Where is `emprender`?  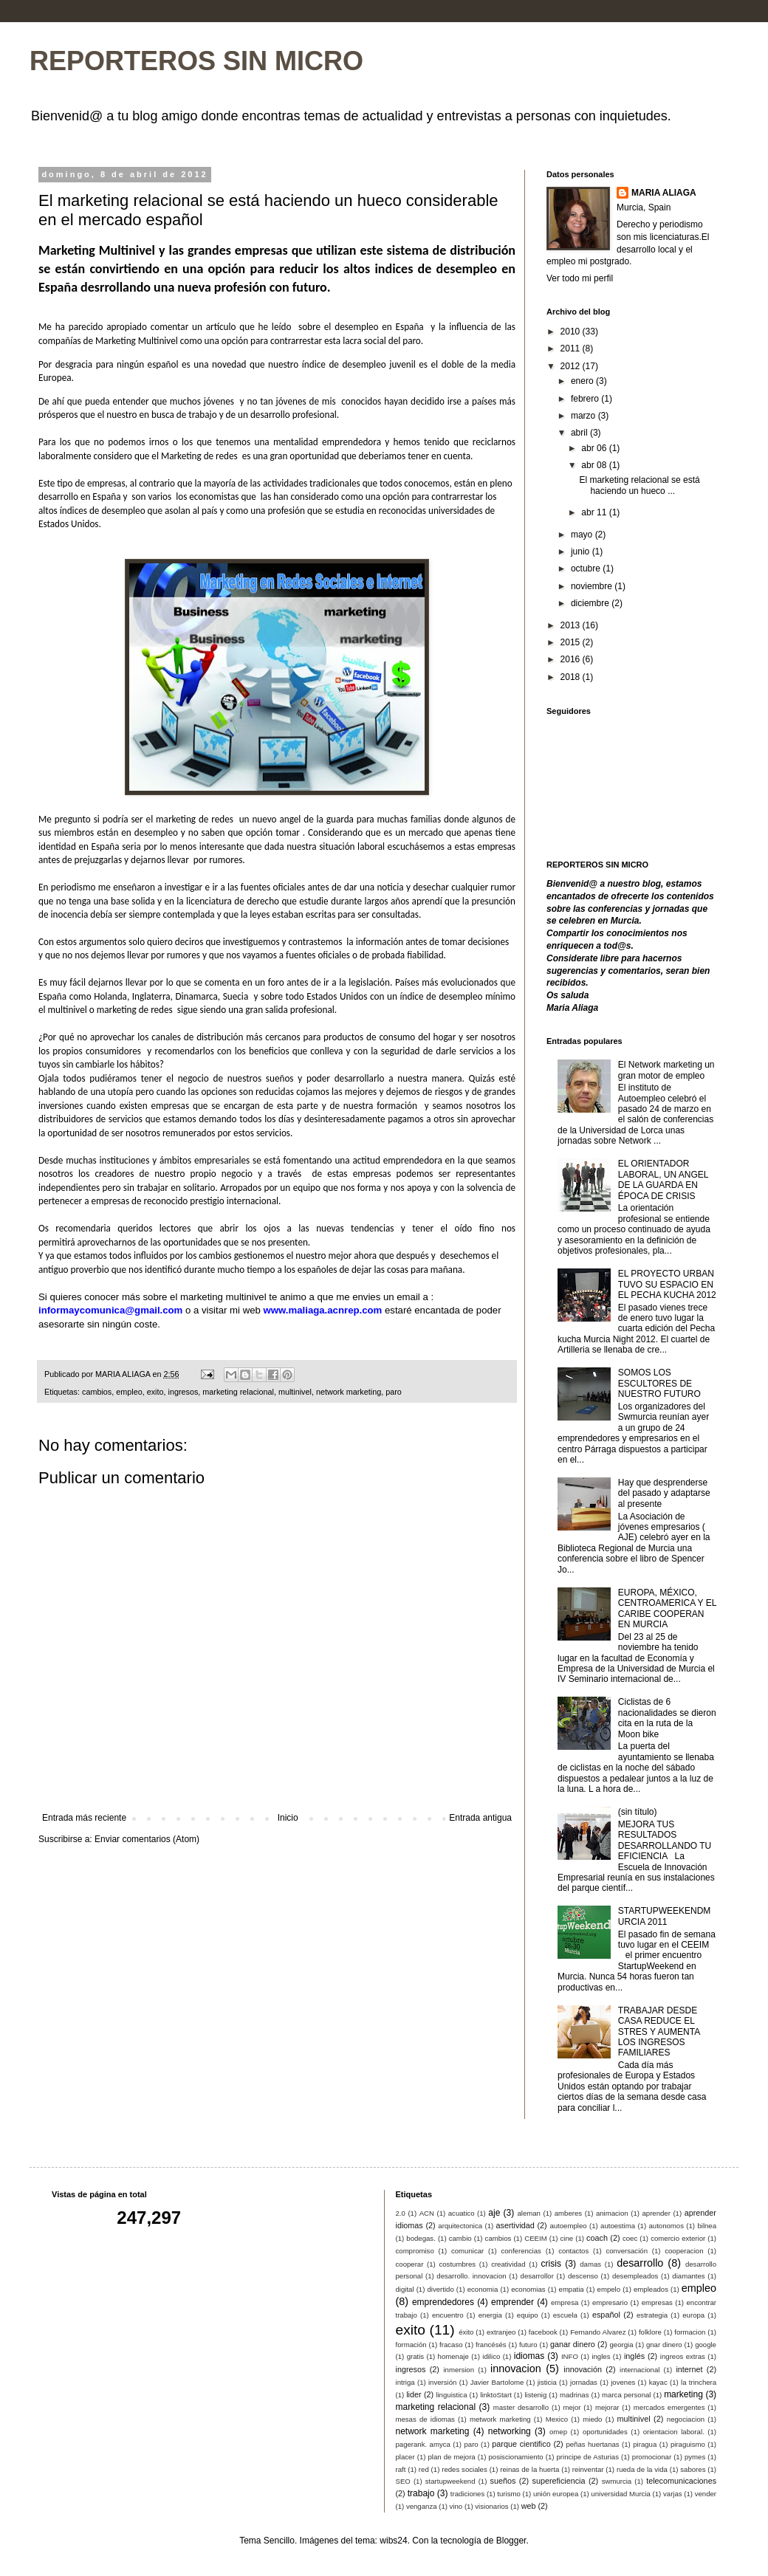 emprender is located at coordinates (512, 2302).